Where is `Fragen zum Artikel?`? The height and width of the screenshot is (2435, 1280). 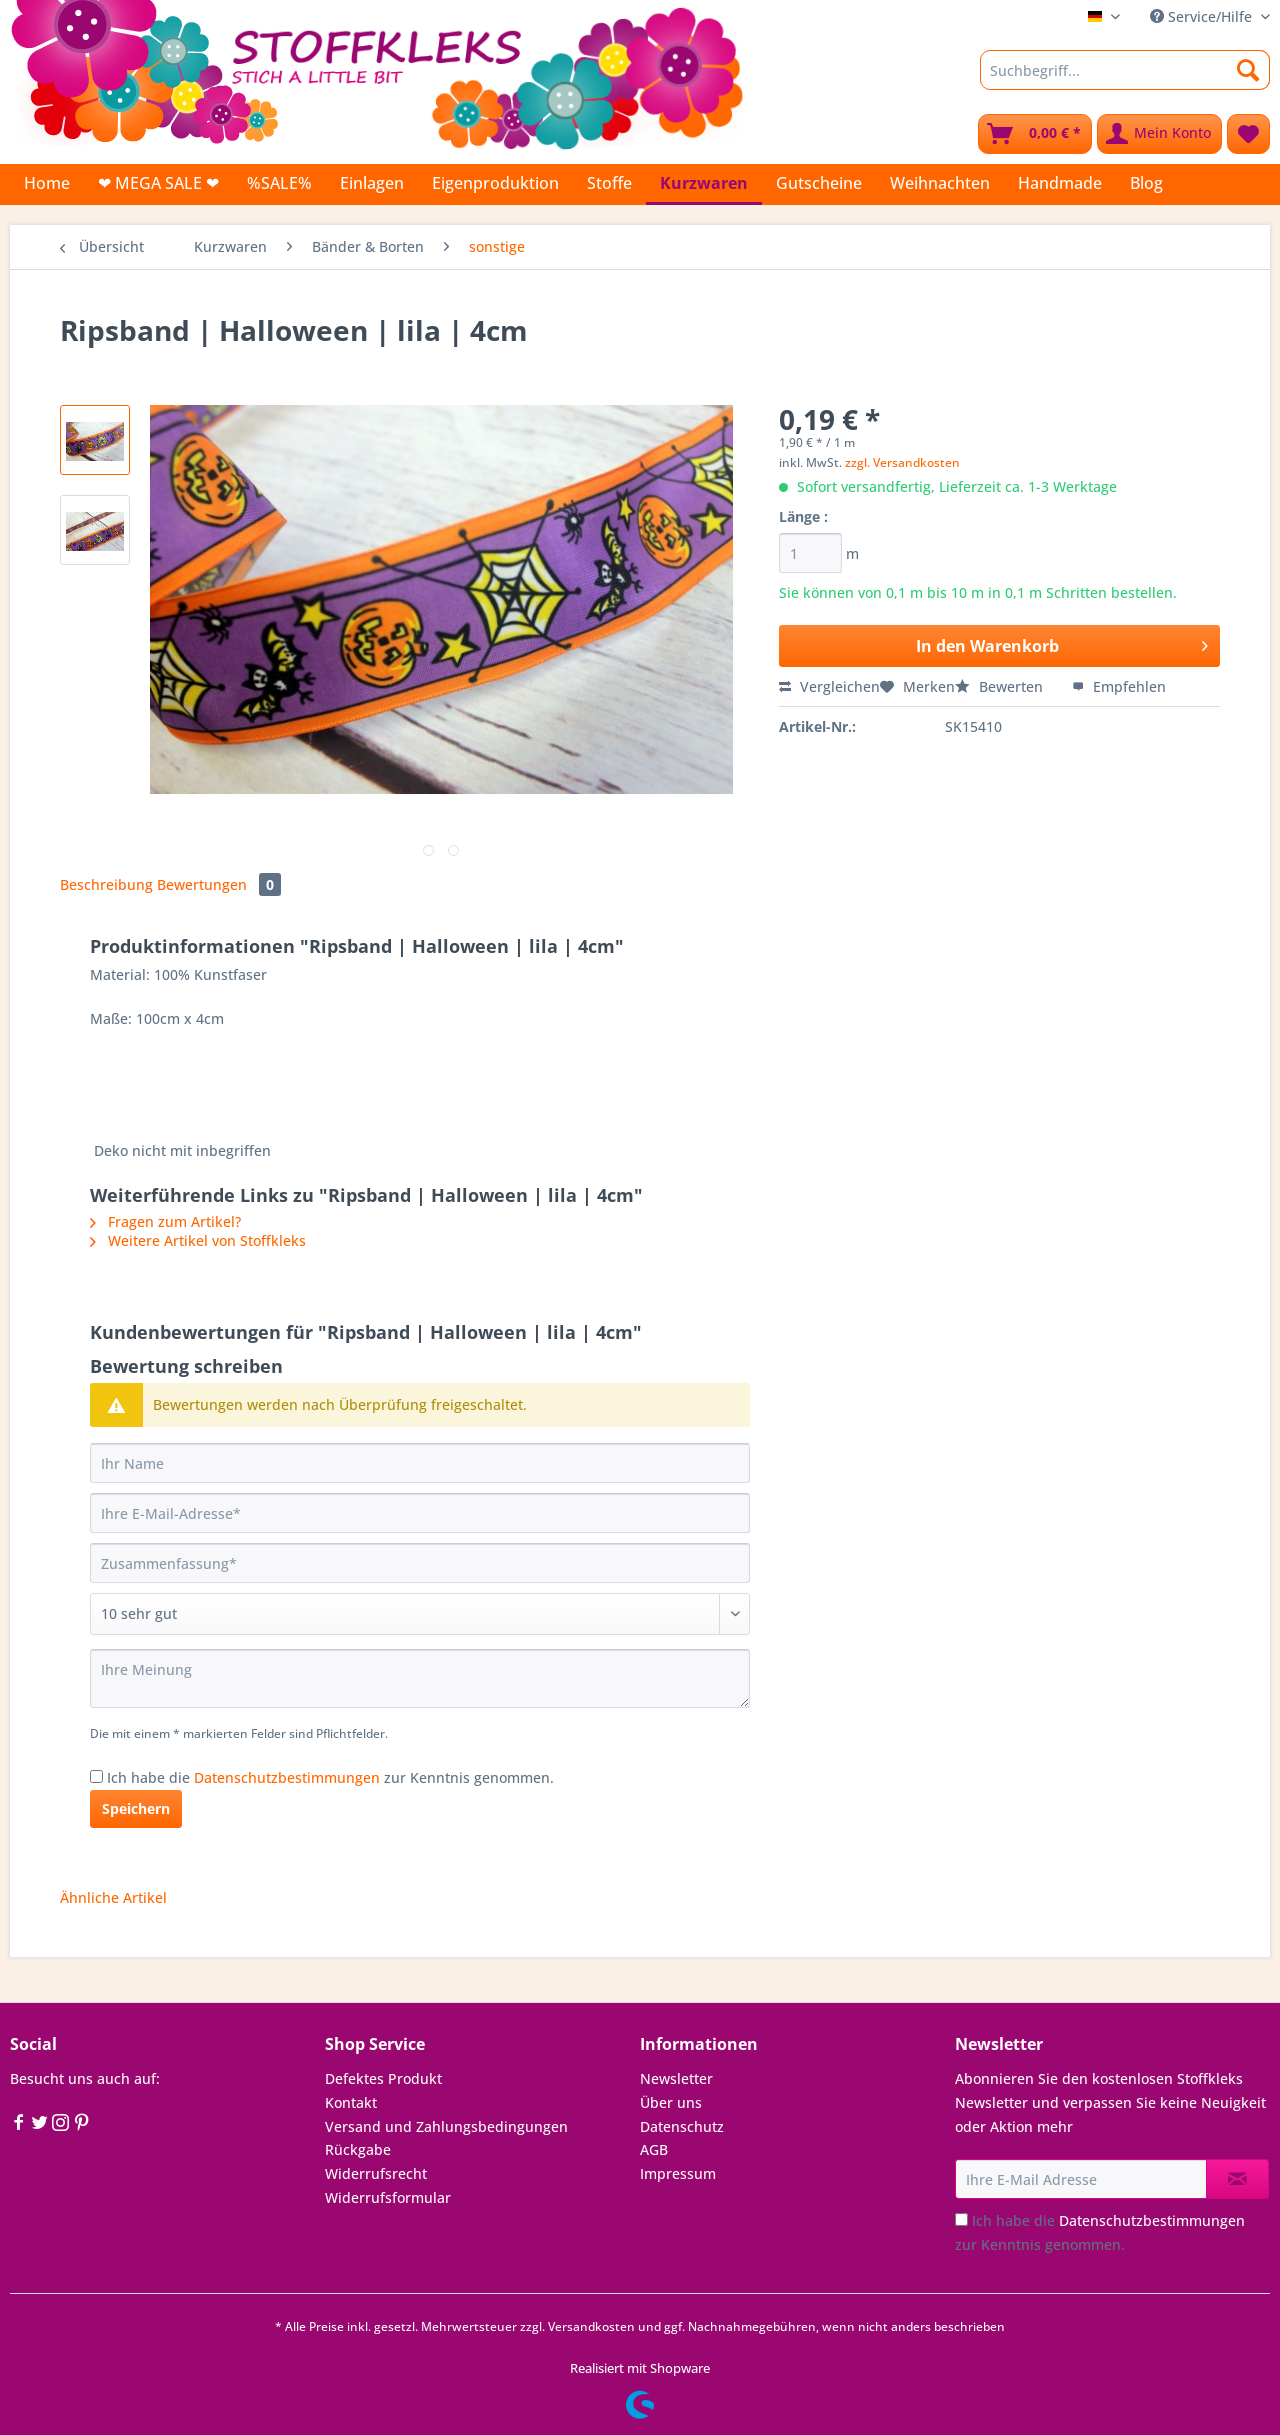
Fragen zum Artikel? is located at coordinates (165, 1221).